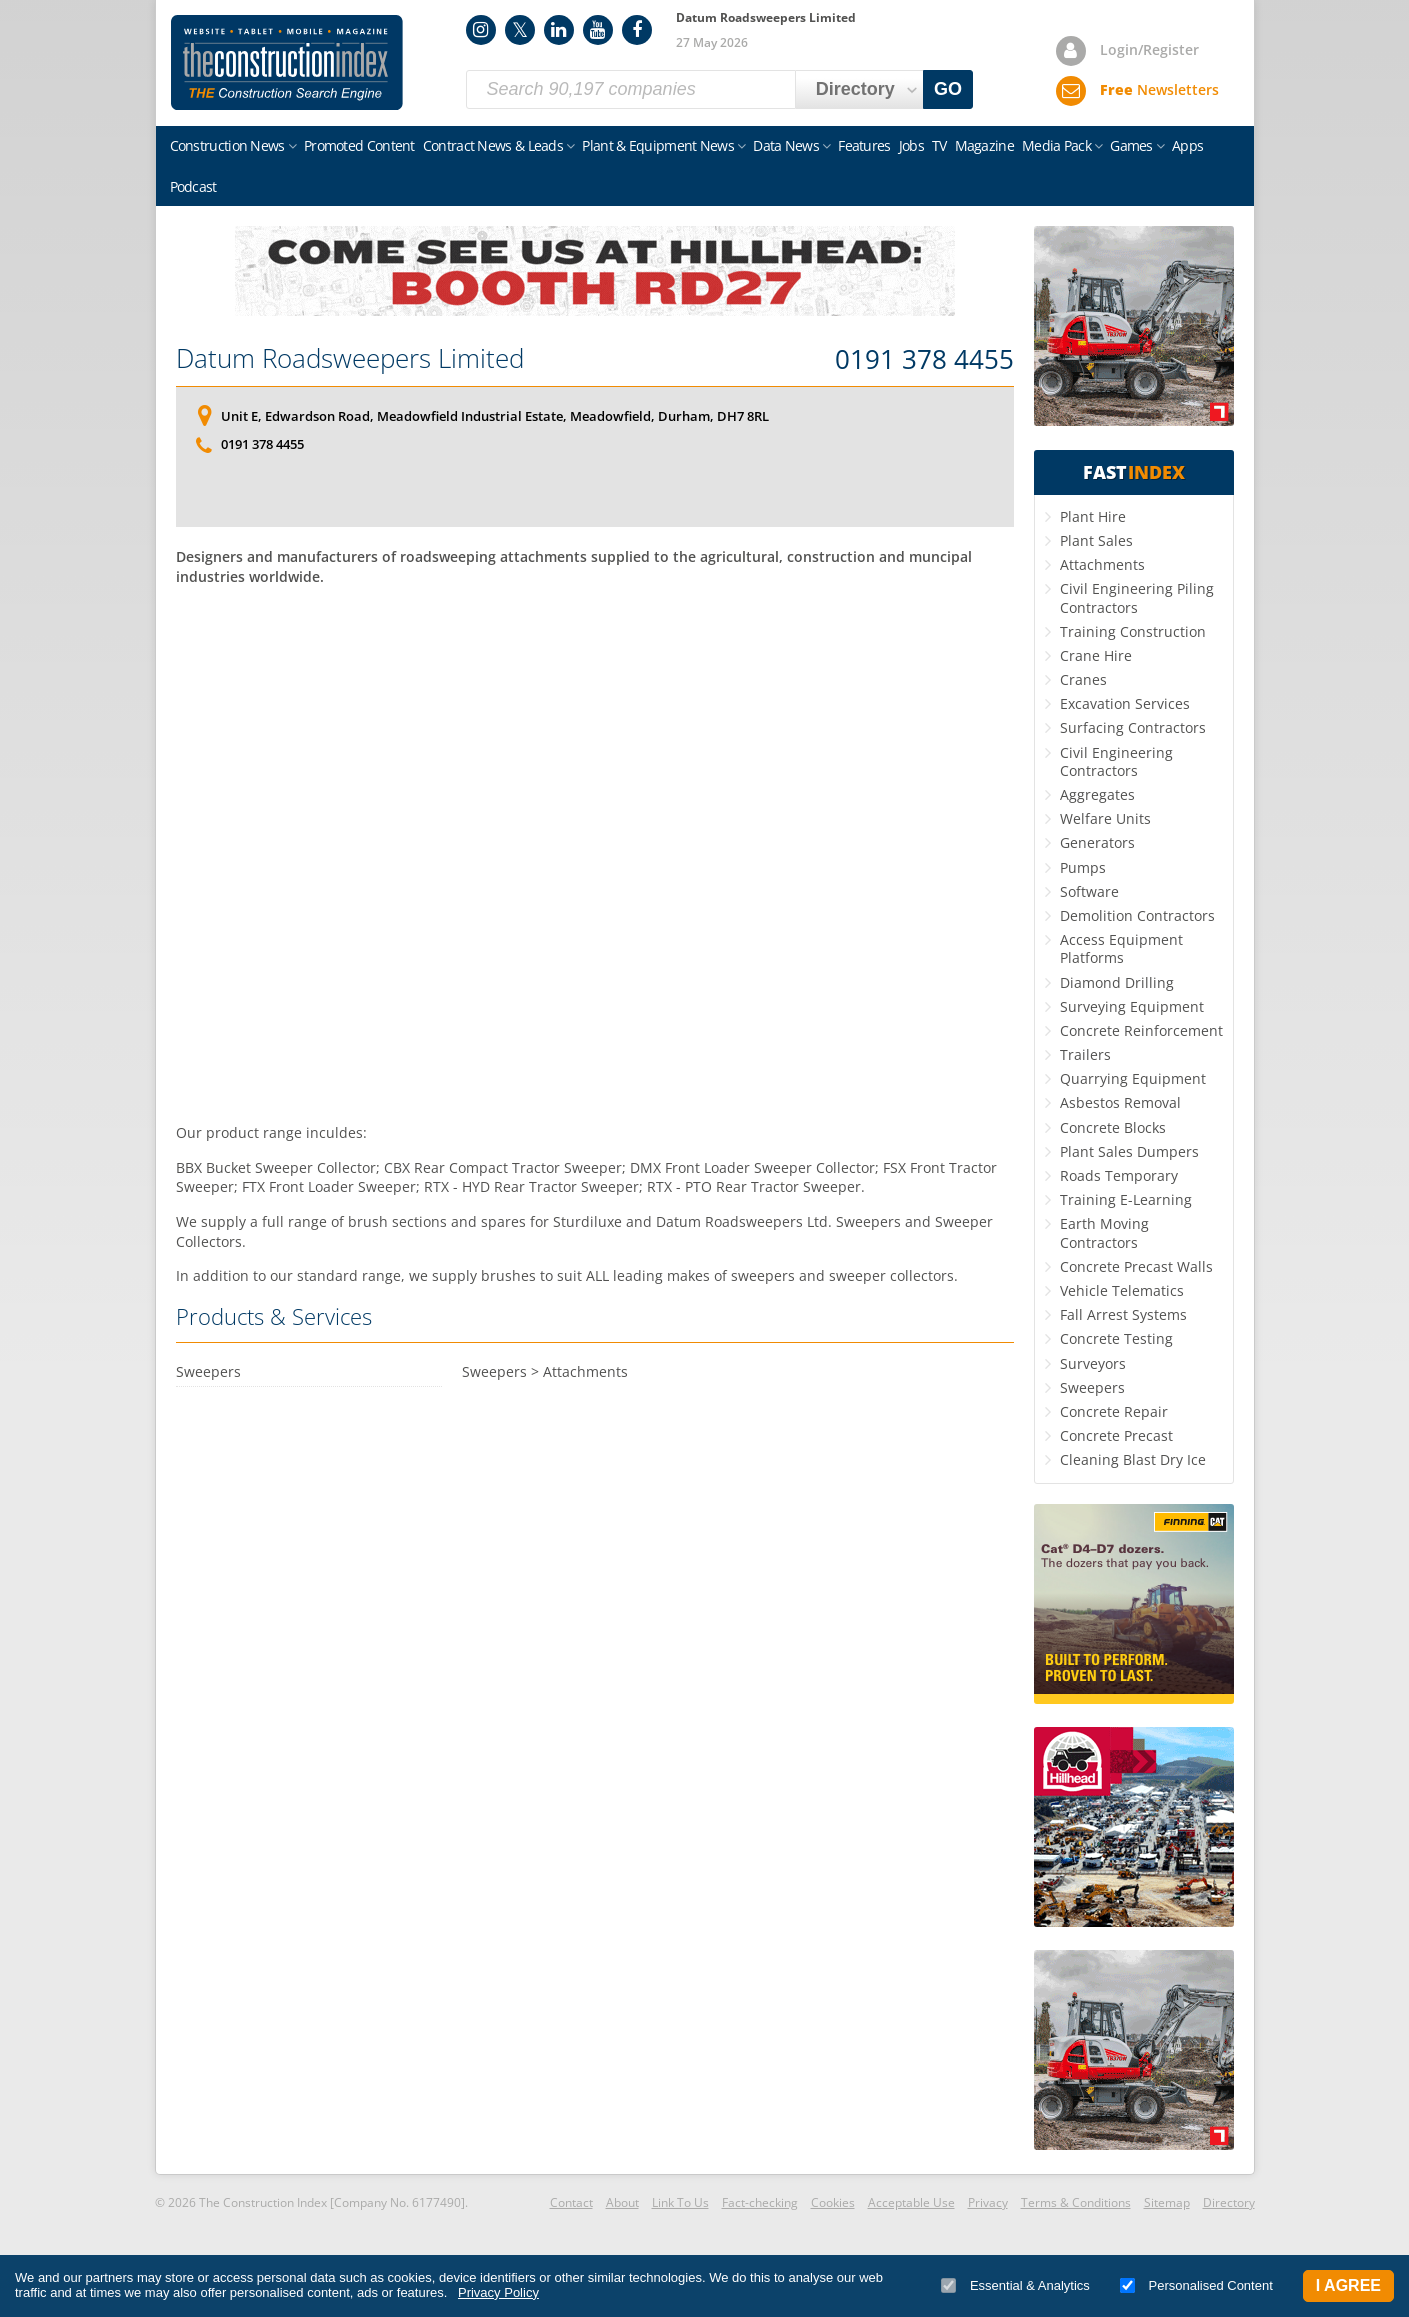 Image resolution: width=1409 pixels, height=2317 pixels. Describe the element at coordinates (1131, 145) in the screenshot. I see `Games` at that location.